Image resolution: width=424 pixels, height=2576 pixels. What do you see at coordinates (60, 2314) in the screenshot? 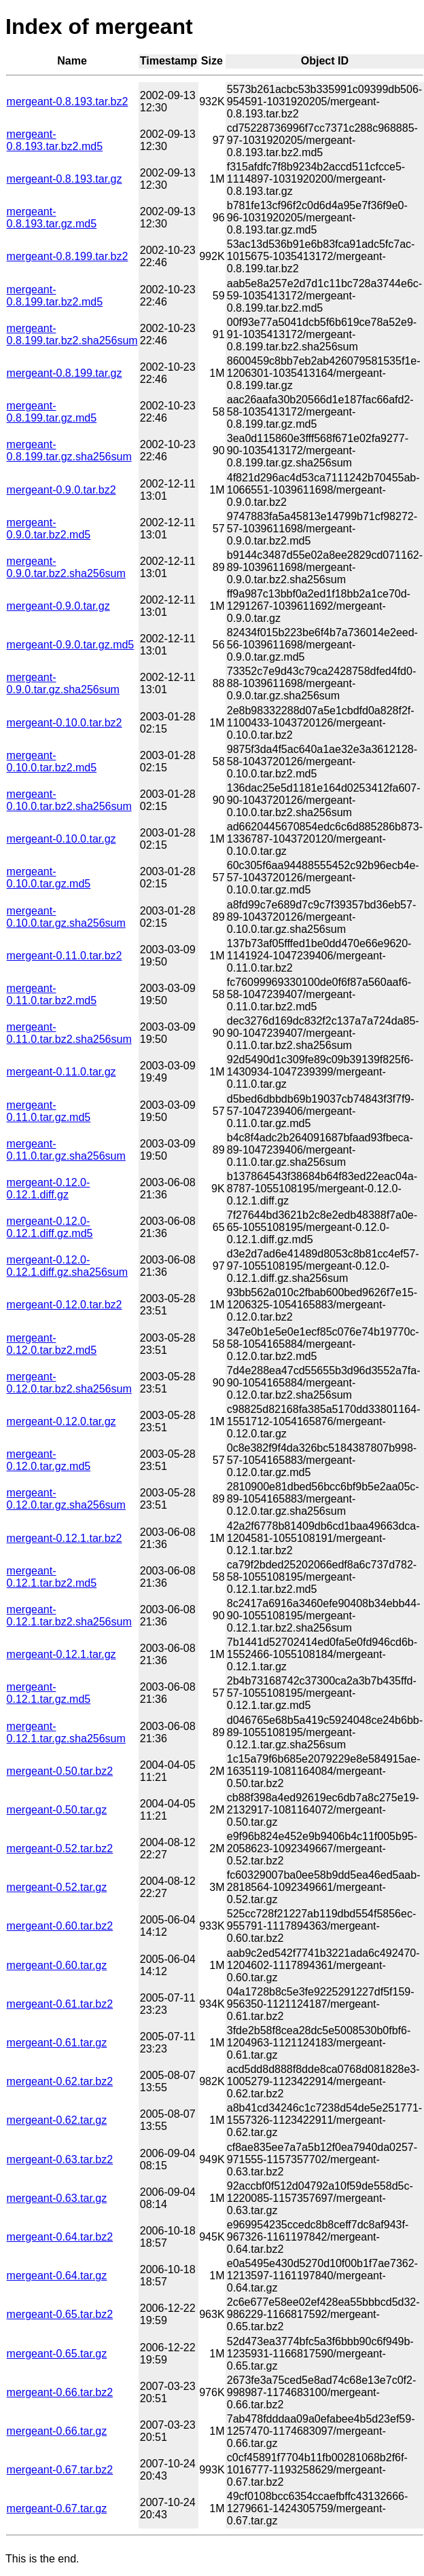
I see `mergeant-0.65.tar.bz2` at bounding box center [60, 2314].